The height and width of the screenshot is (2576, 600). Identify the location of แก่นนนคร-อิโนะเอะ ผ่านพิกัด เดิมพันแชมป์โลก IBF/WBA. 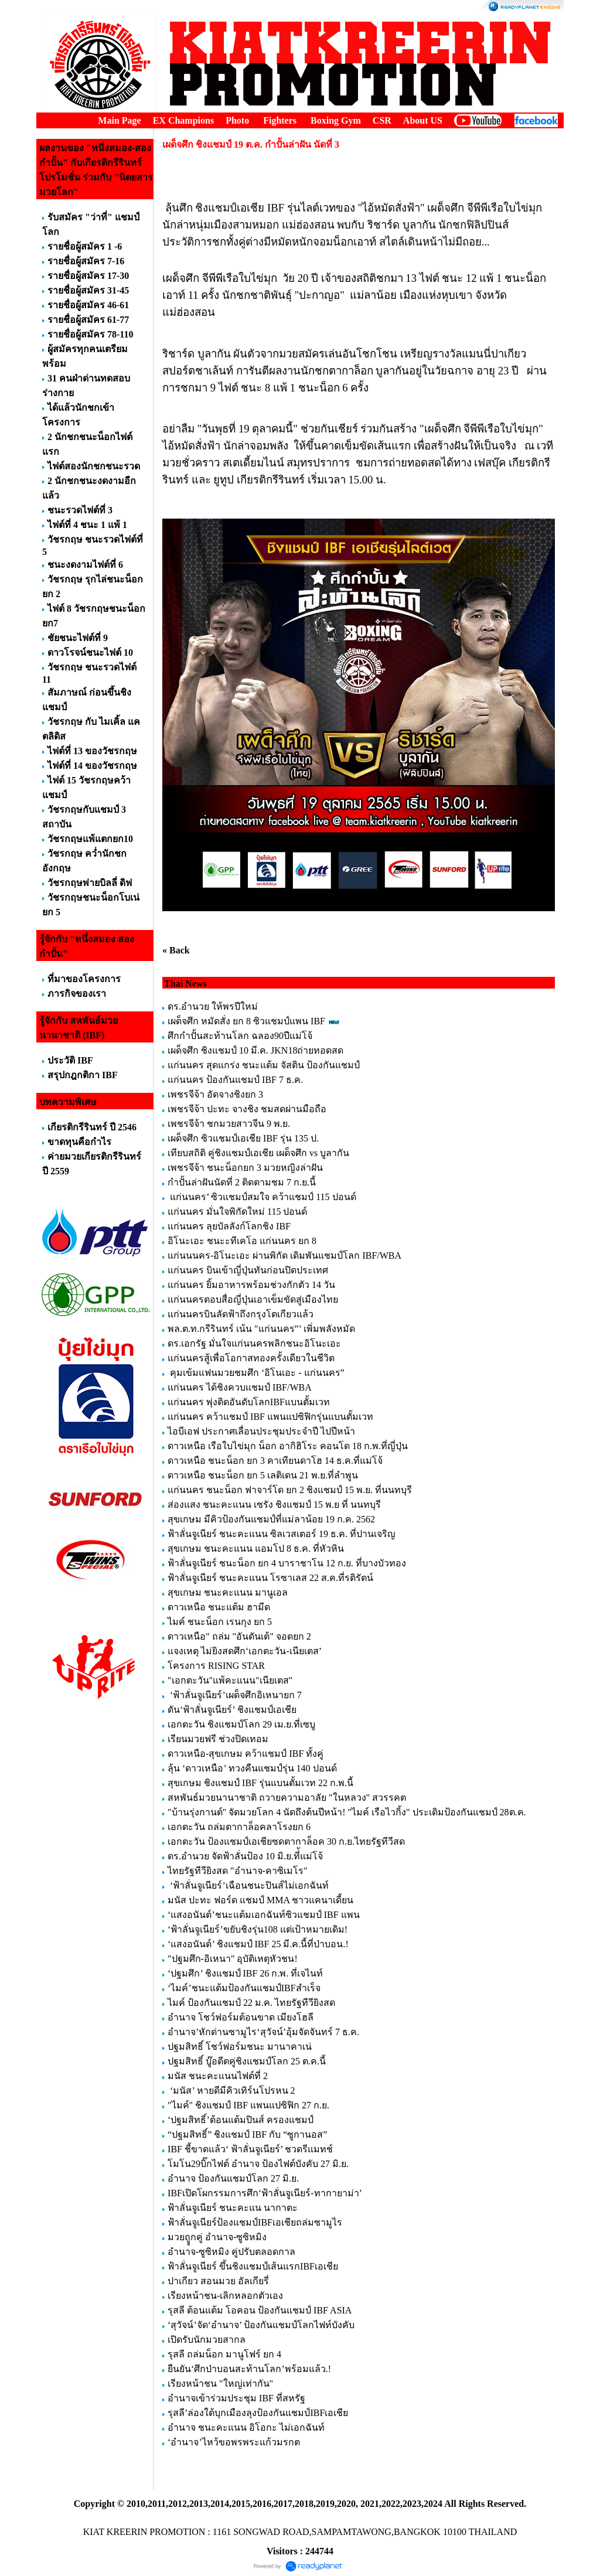
(284, 1255).